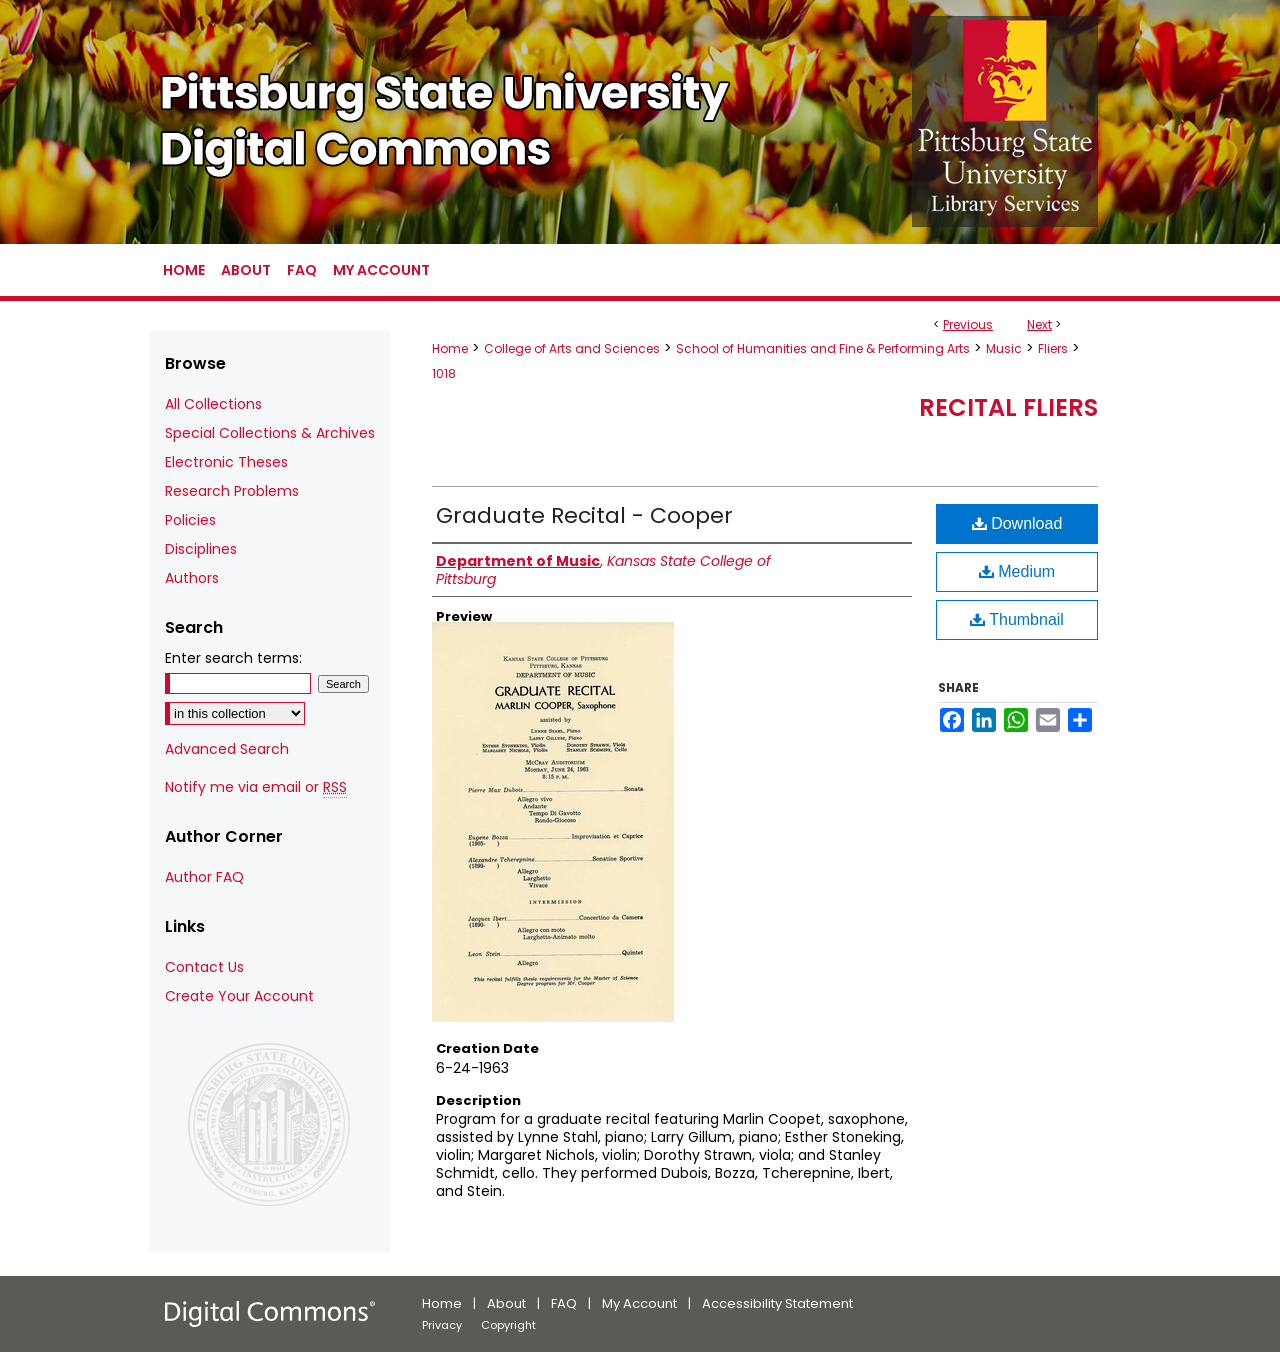  I want to click on Contact Us, so click(204, 967).